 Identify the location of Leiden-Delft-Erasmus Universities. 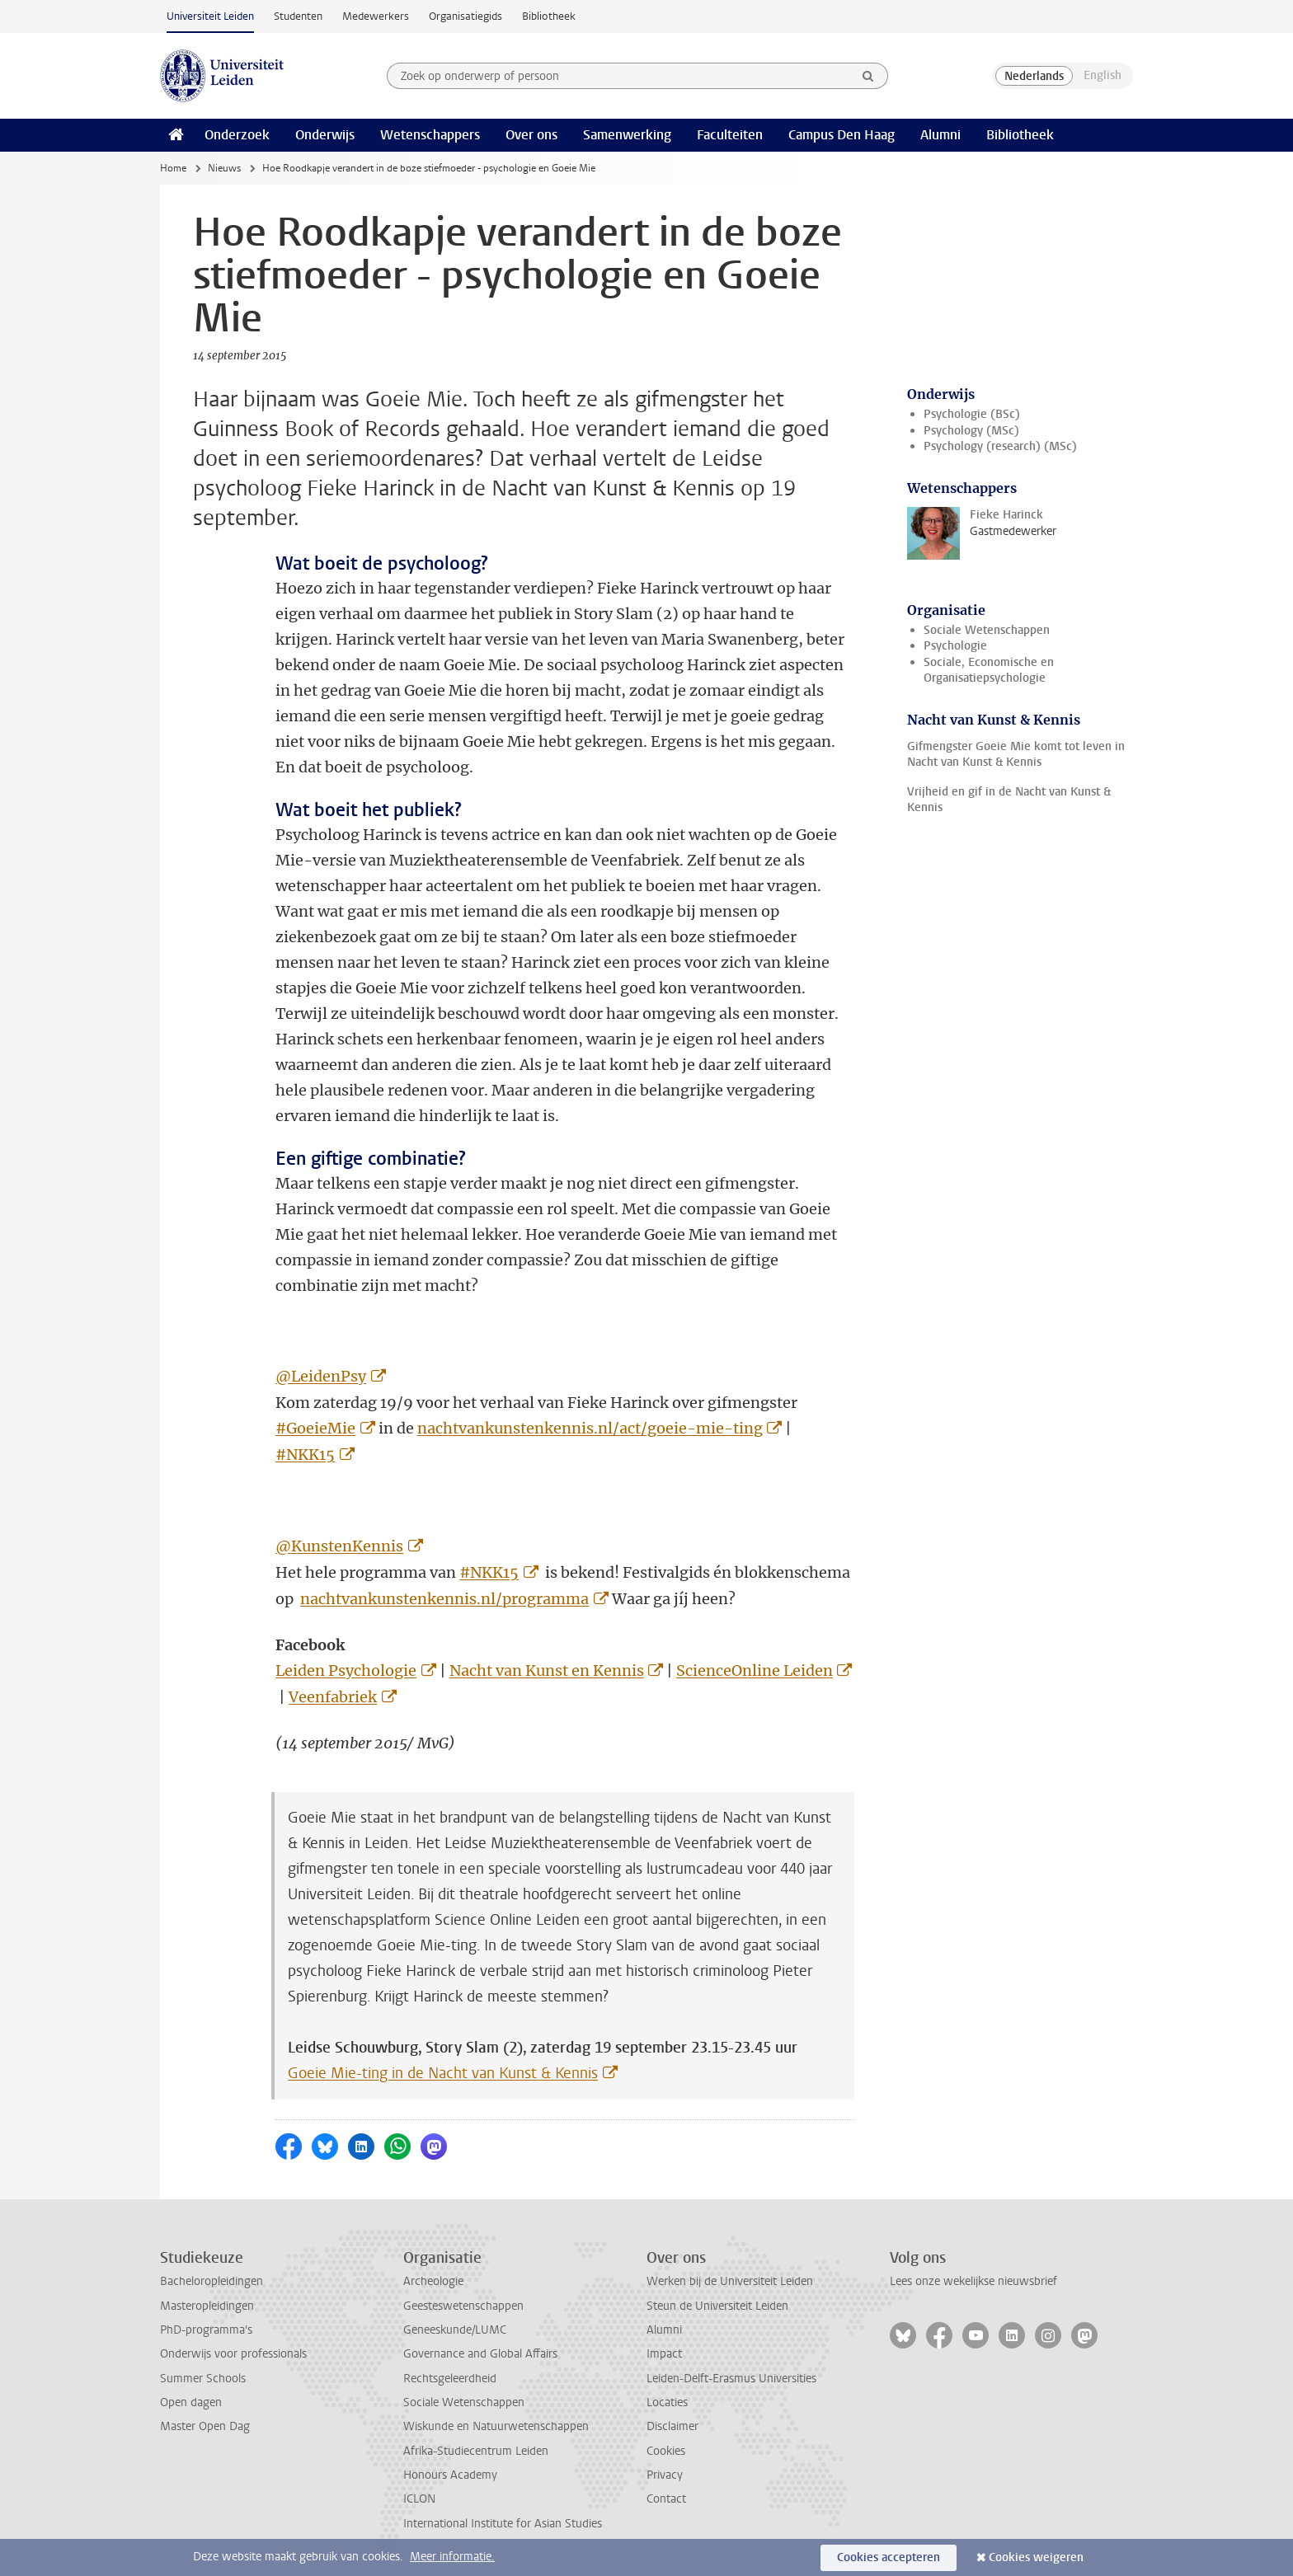
(731, 2378).